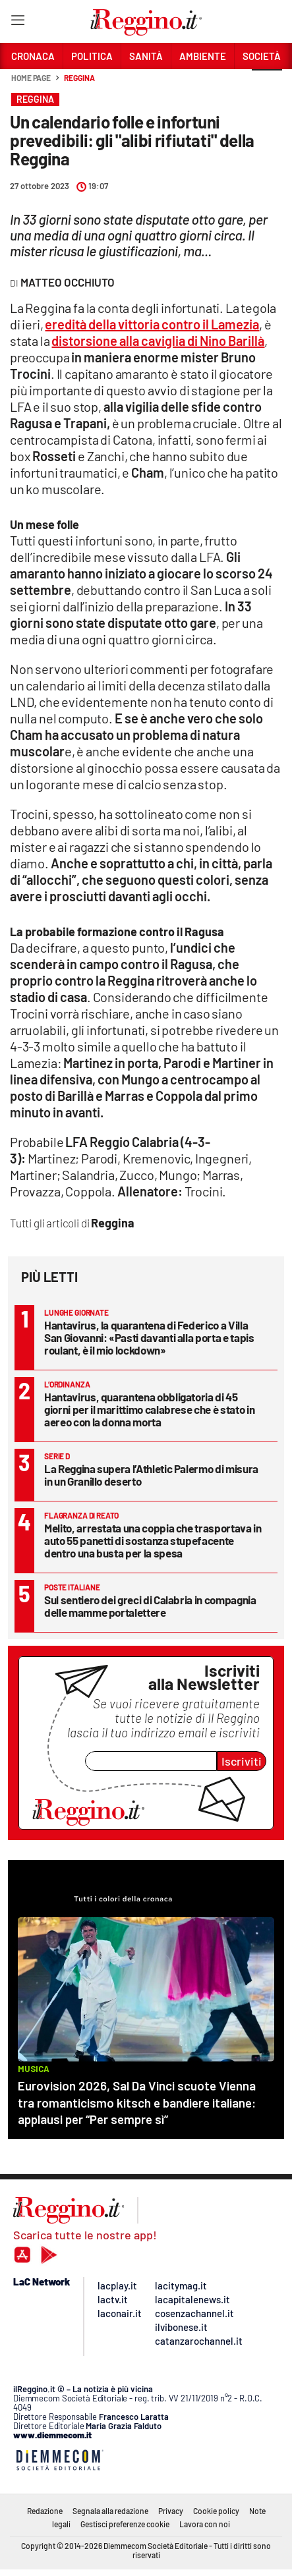  Describe the element at coordinates (17, 22) in the screenshot. I see `[Hamburger]` at that location.